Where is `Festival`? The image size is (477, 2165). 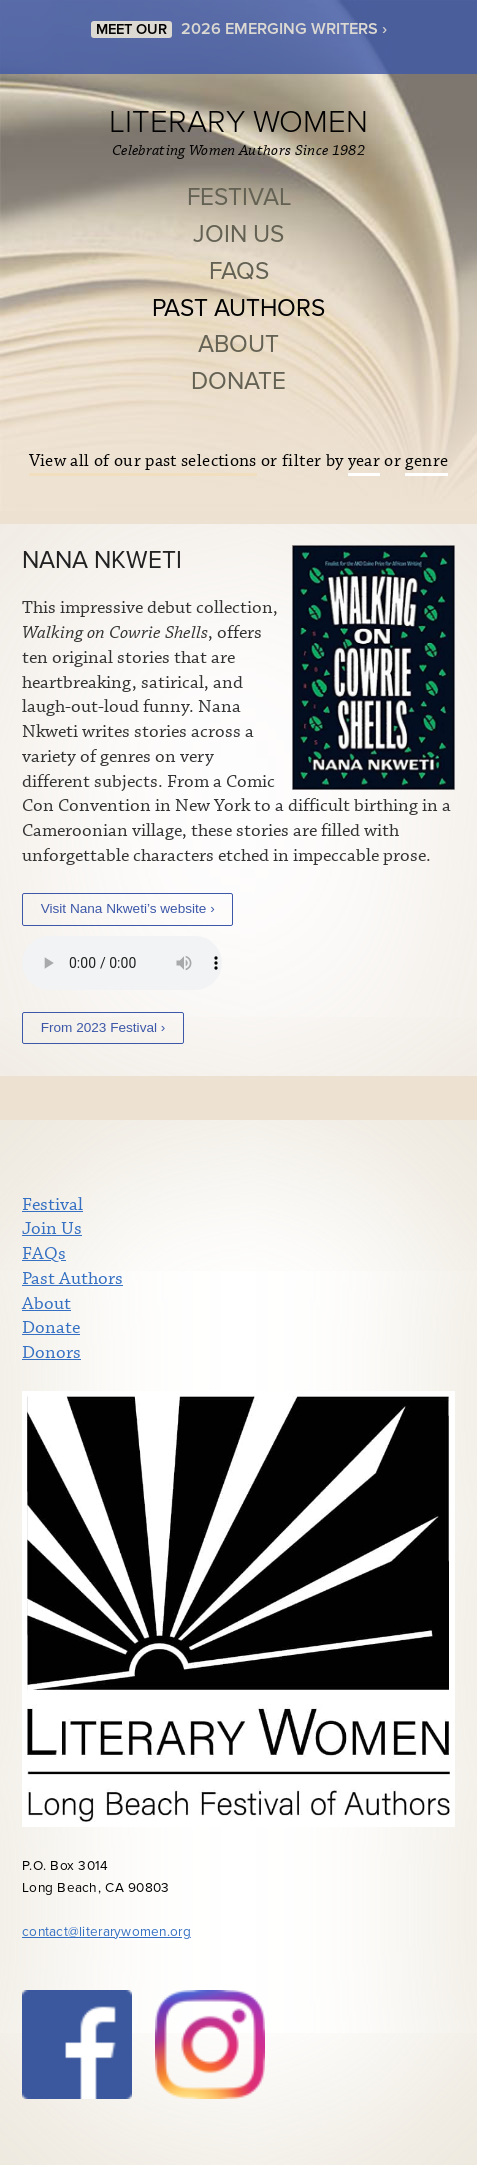 Festival is located at coordinates (239, 197).